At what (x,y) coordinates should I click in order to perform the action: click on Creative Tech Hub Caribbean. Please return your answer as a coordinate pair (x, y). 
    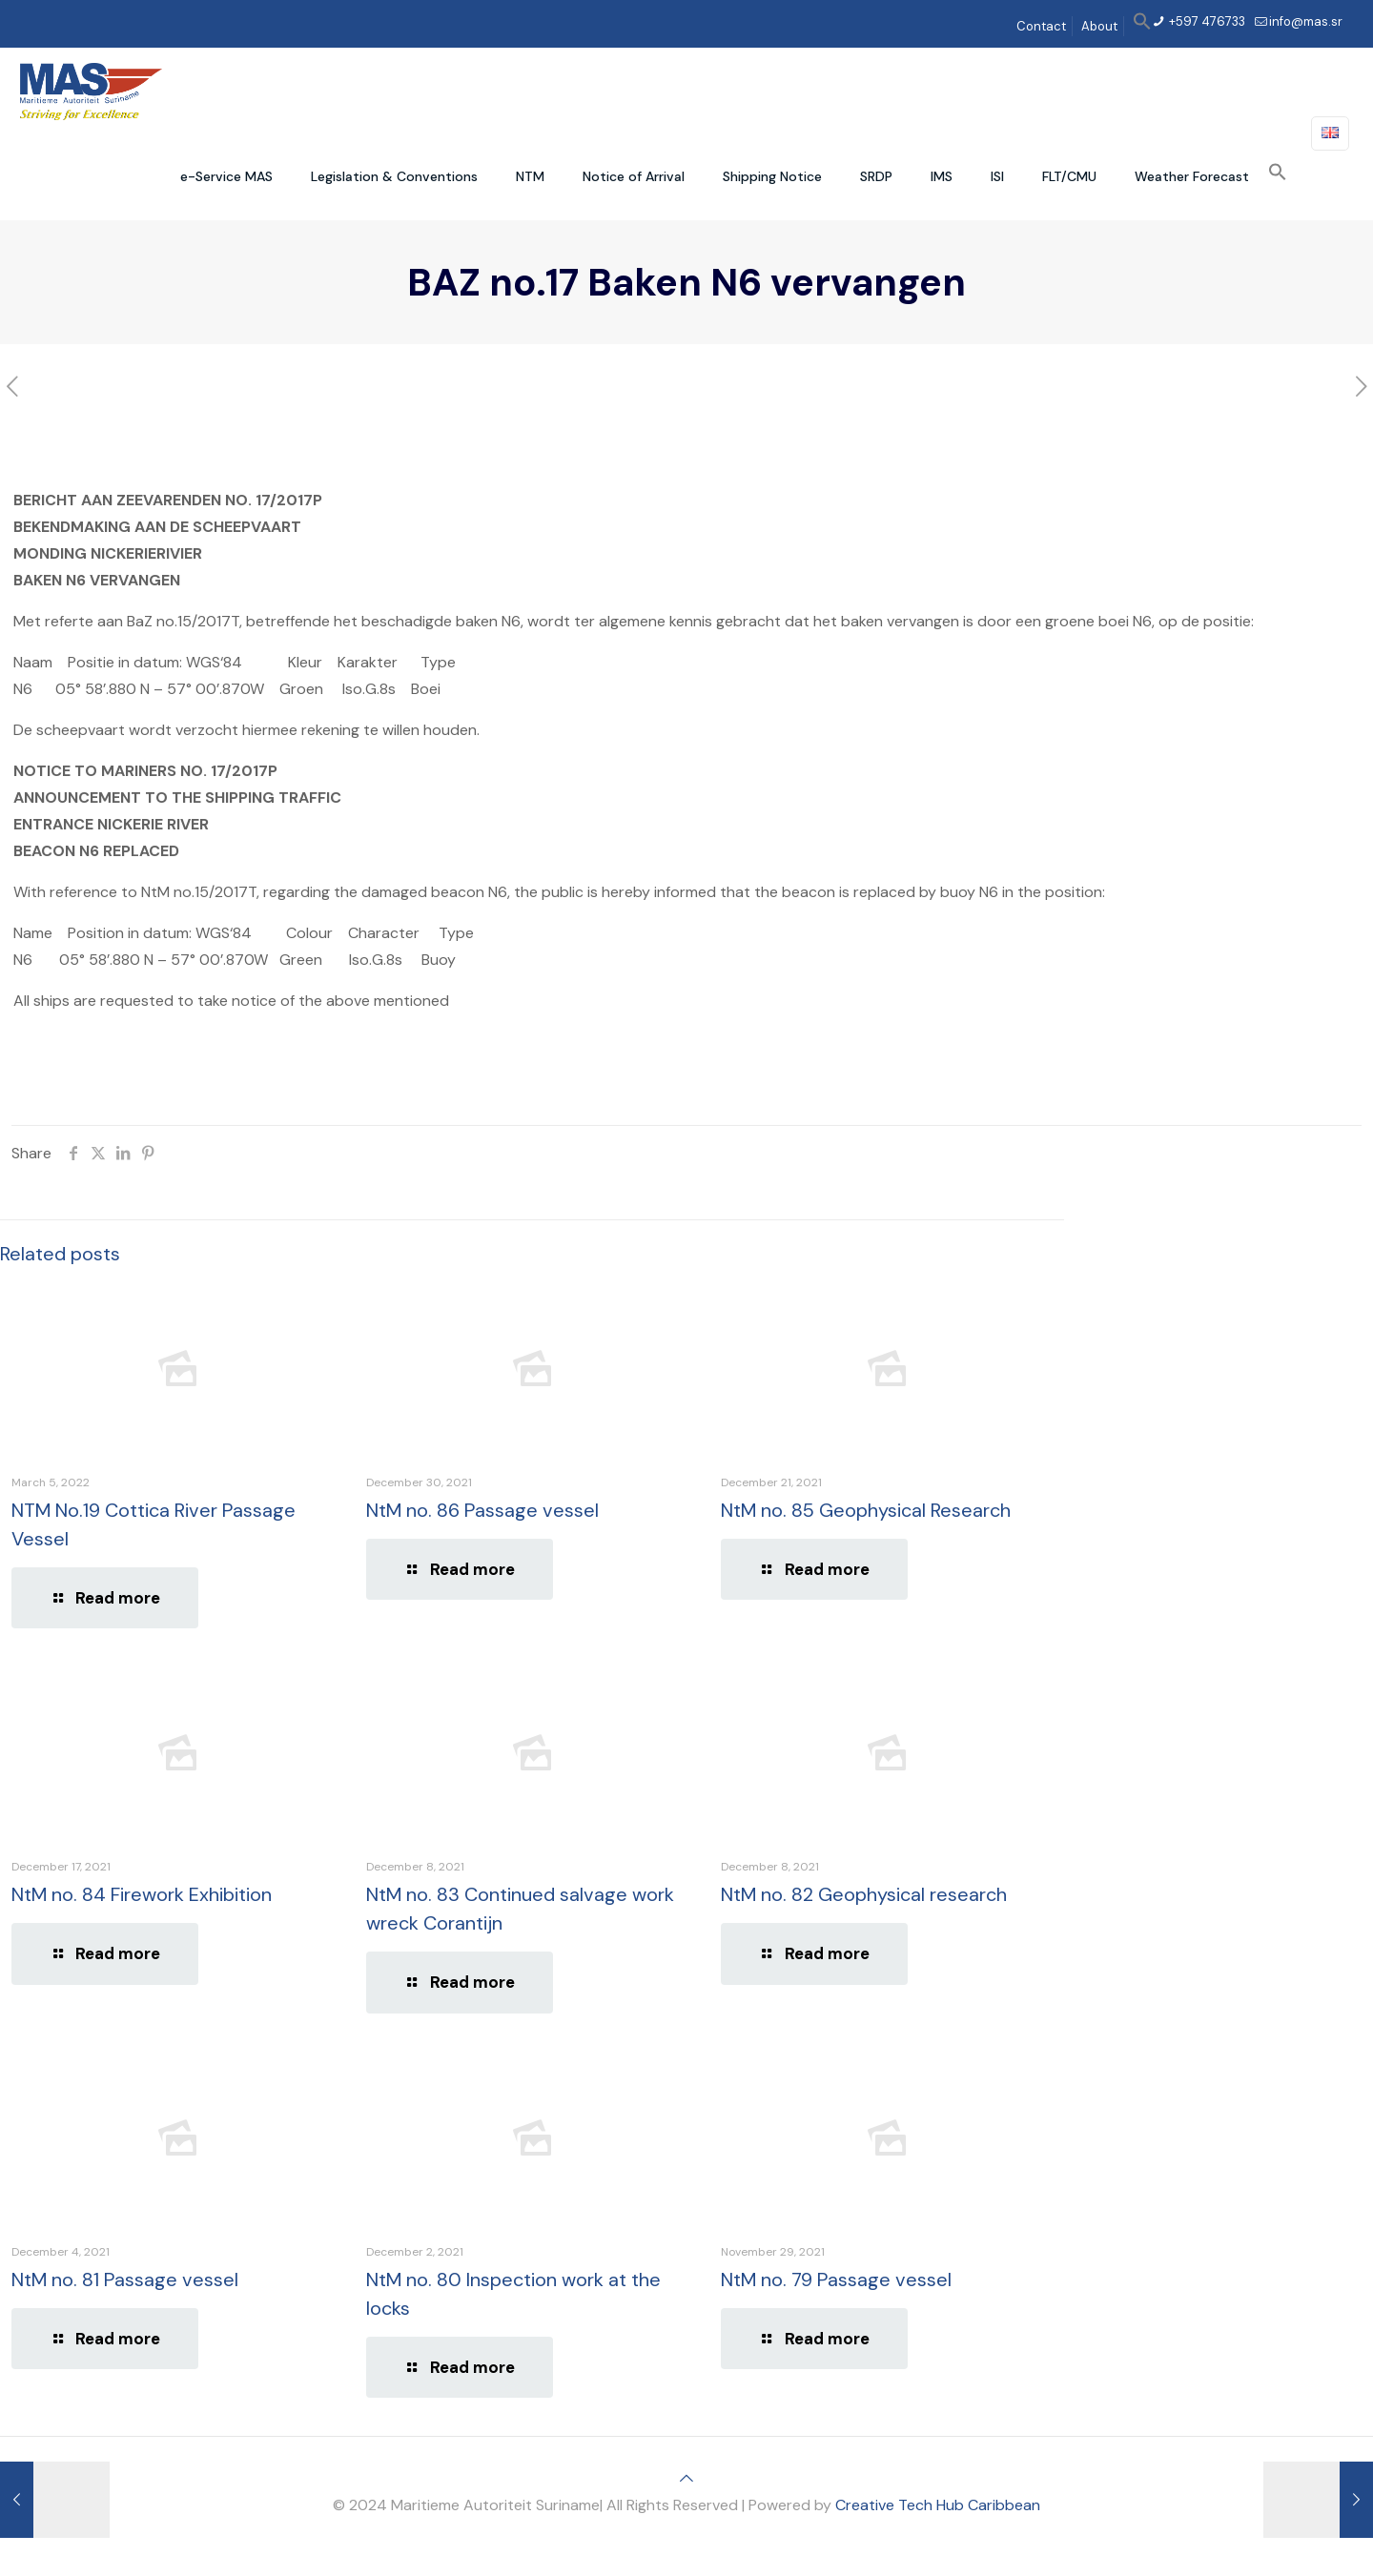
    Looking at the image, I should click on (937, 2505).